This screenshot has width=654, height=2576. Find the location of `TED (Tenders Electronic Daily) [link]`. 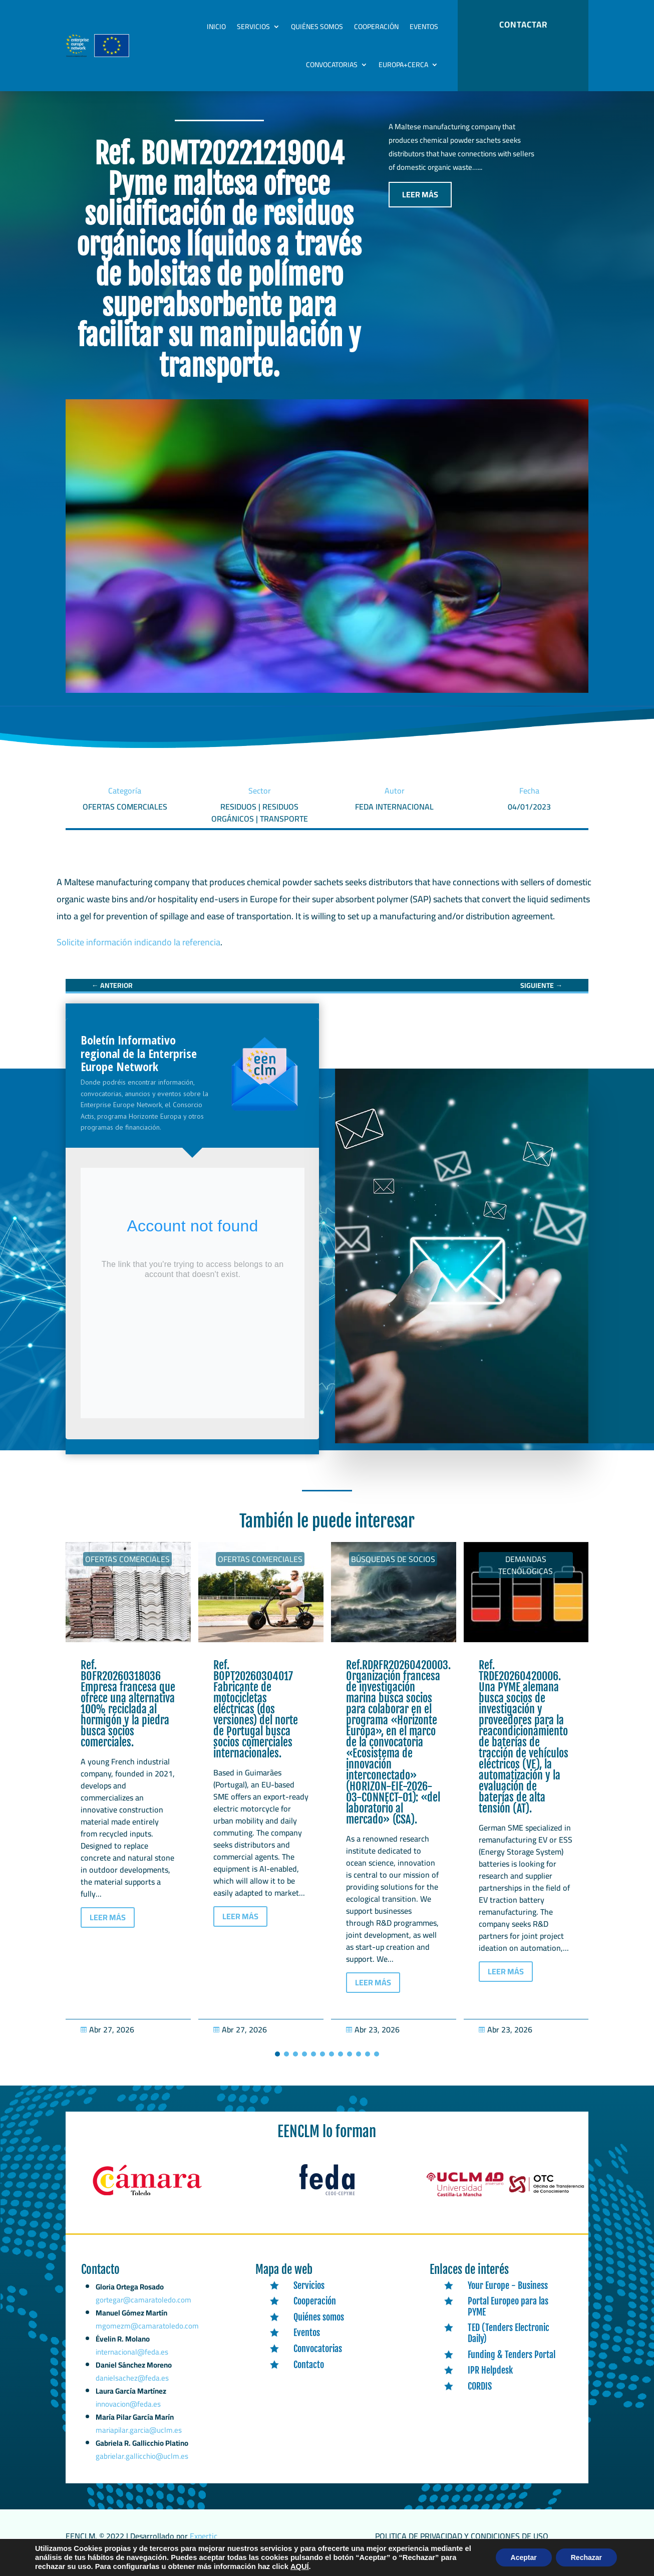

TED (Tenders Electronic Daily) [link] is located at coordinates (508, 2344).